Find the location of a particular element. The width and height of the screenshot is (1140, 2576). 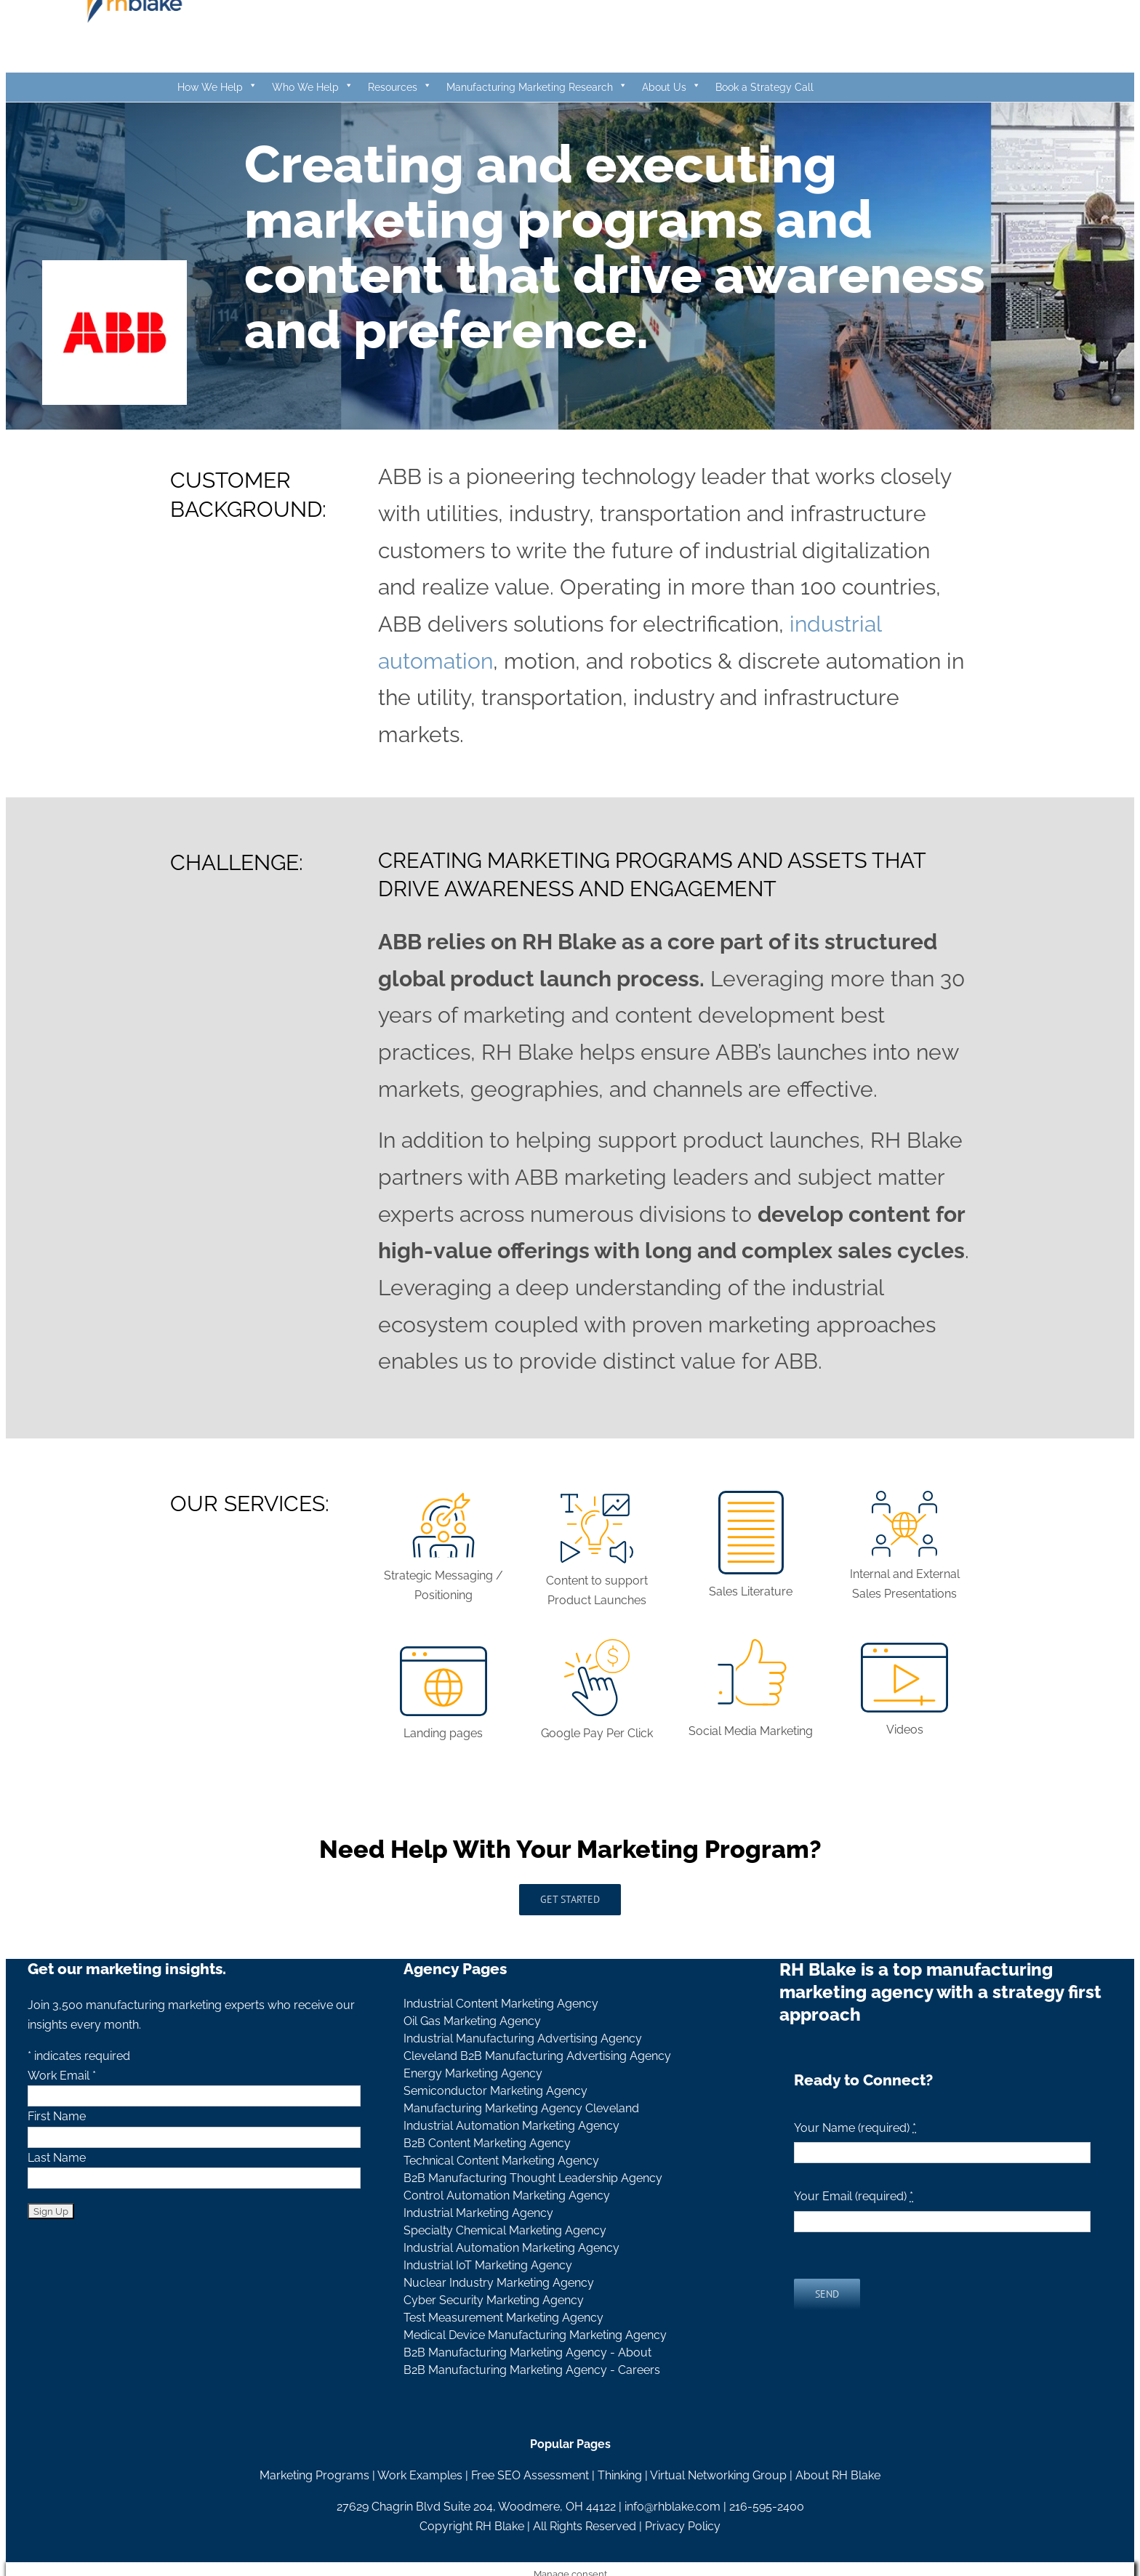

Manufacturing Marketing Research is located at coordinates (536, 87).